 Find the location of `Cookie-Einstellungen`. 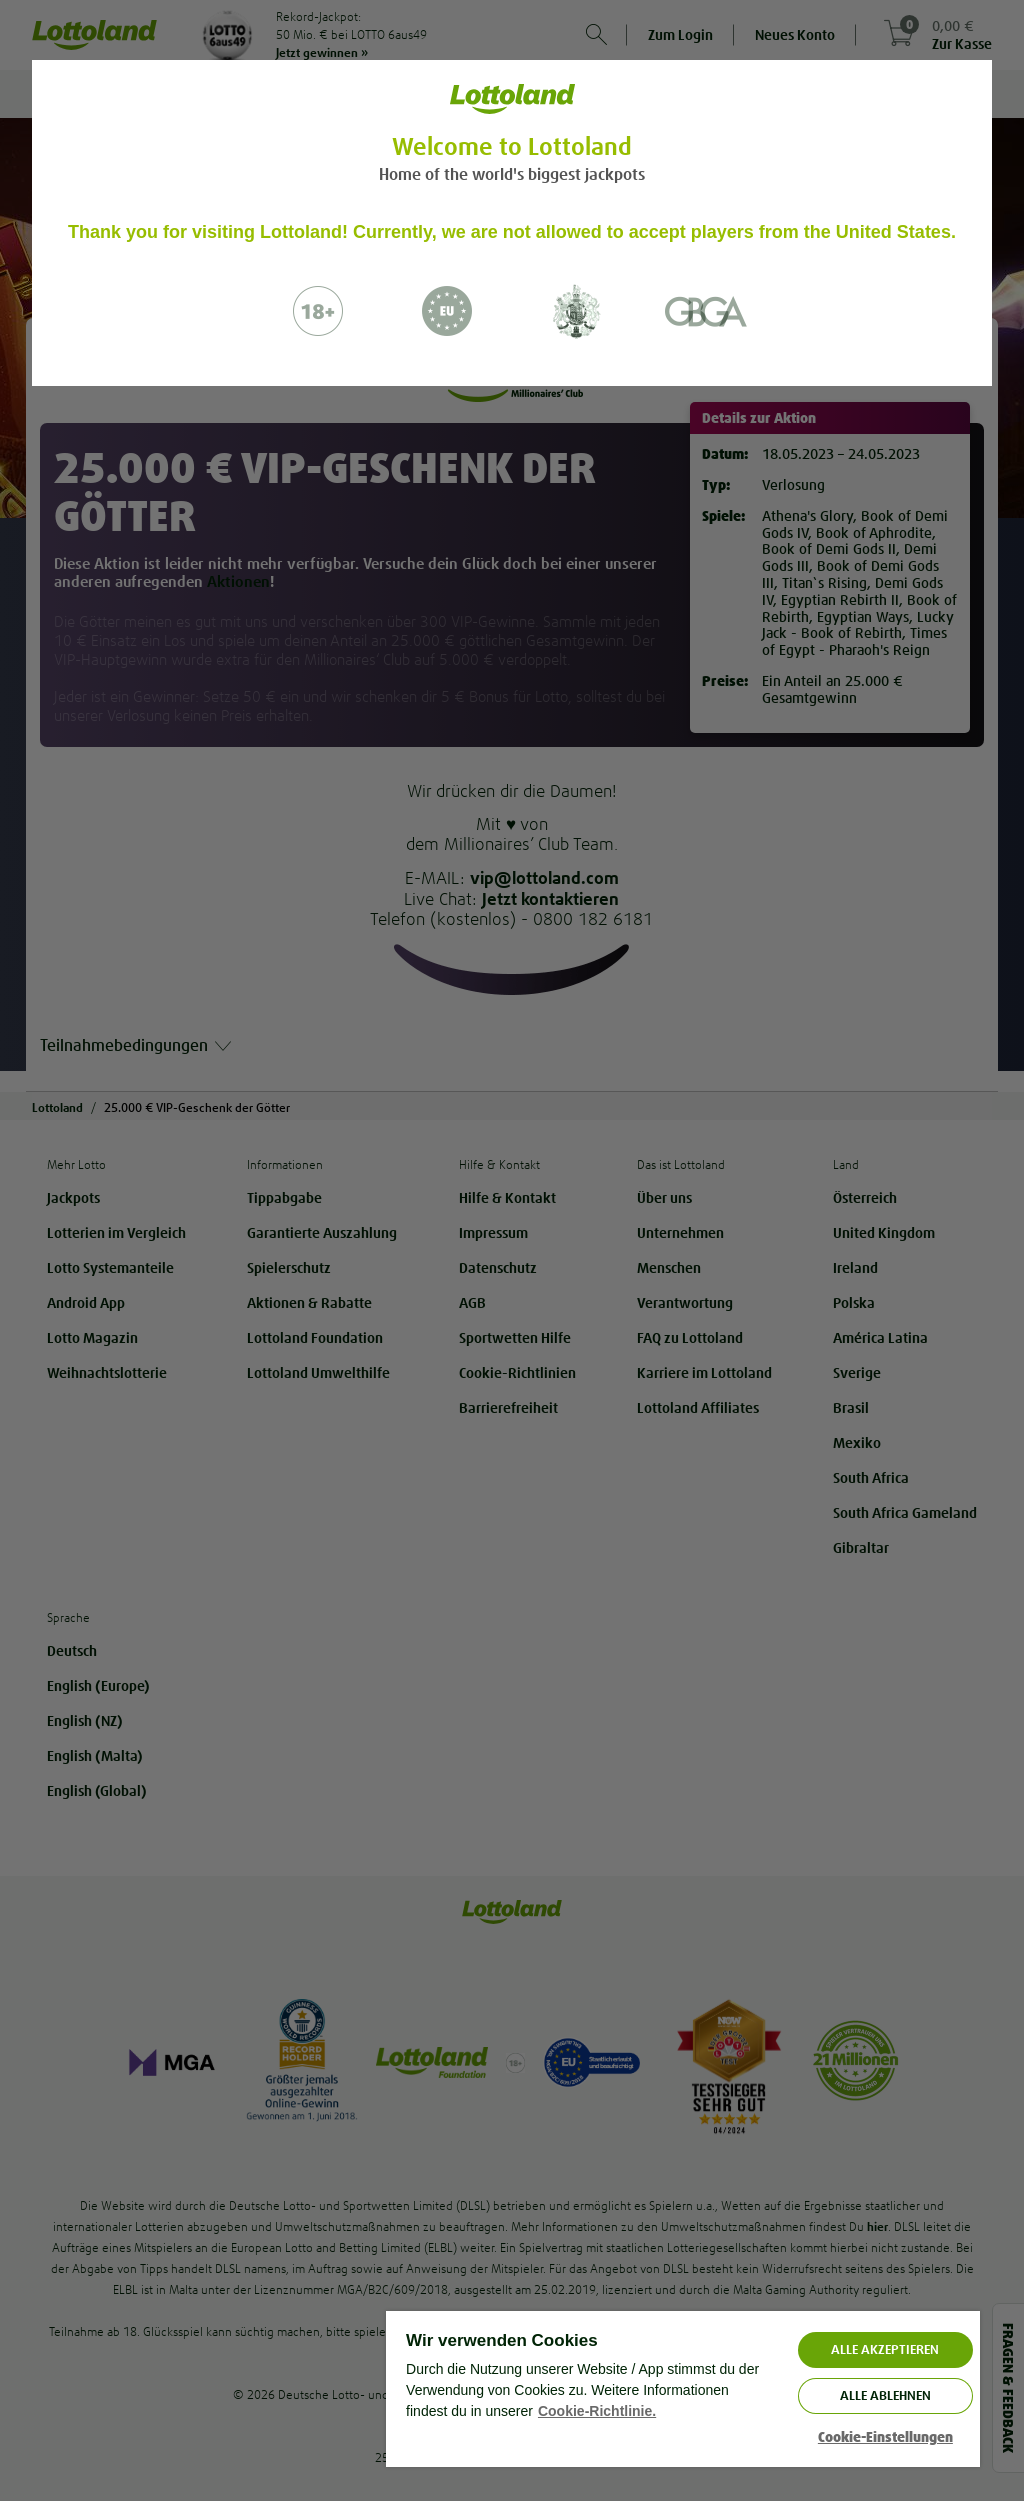

Cookie-Einstellungen is located at coordinates (885, 2437).